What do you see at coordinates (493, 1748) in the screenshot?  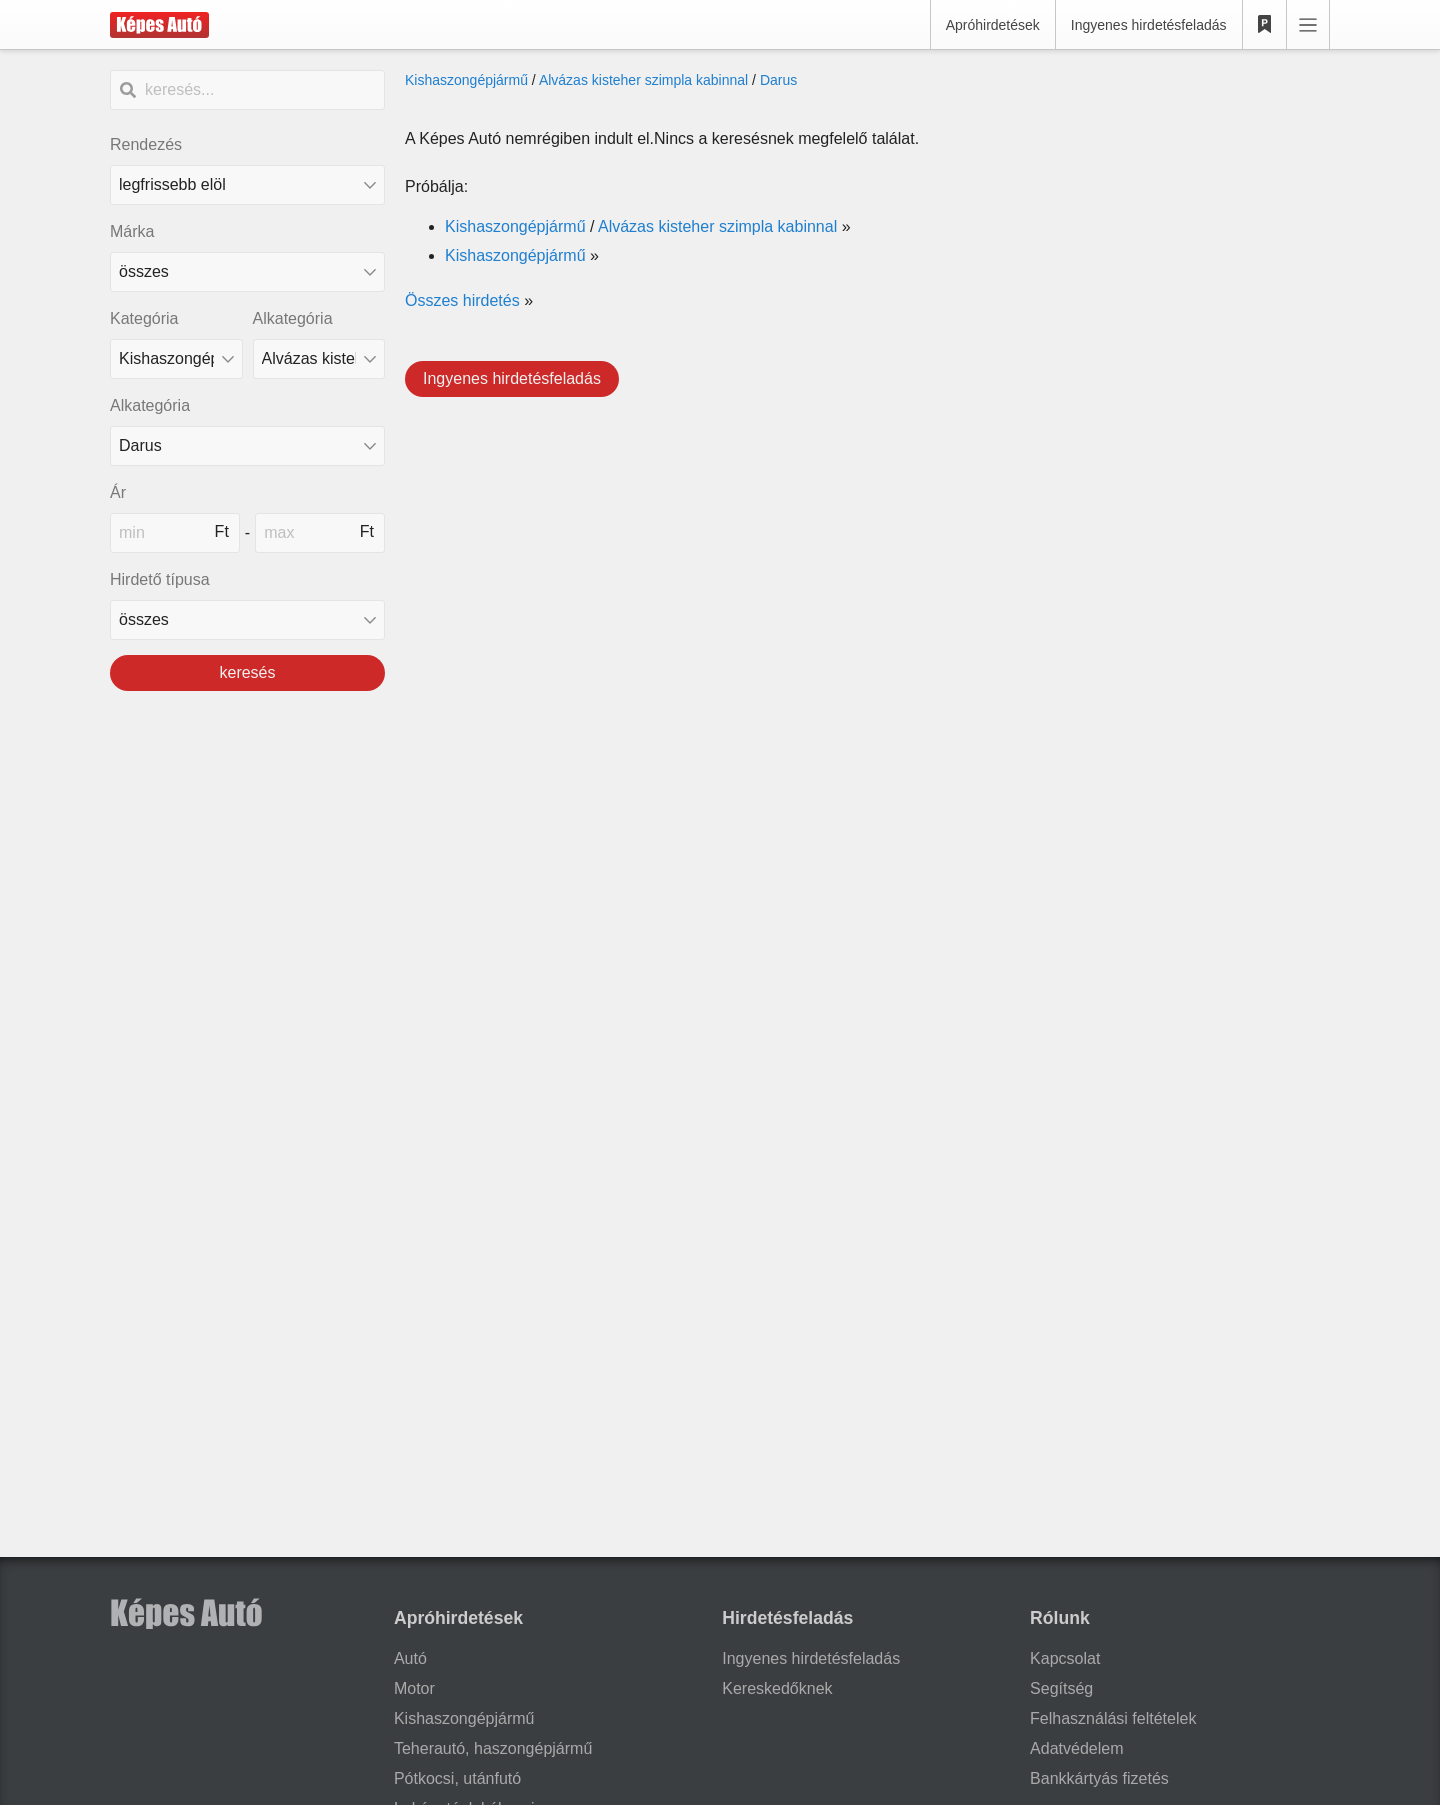 I see `Teherautó, haszongépjármű` at bounding box center [493, 1748].